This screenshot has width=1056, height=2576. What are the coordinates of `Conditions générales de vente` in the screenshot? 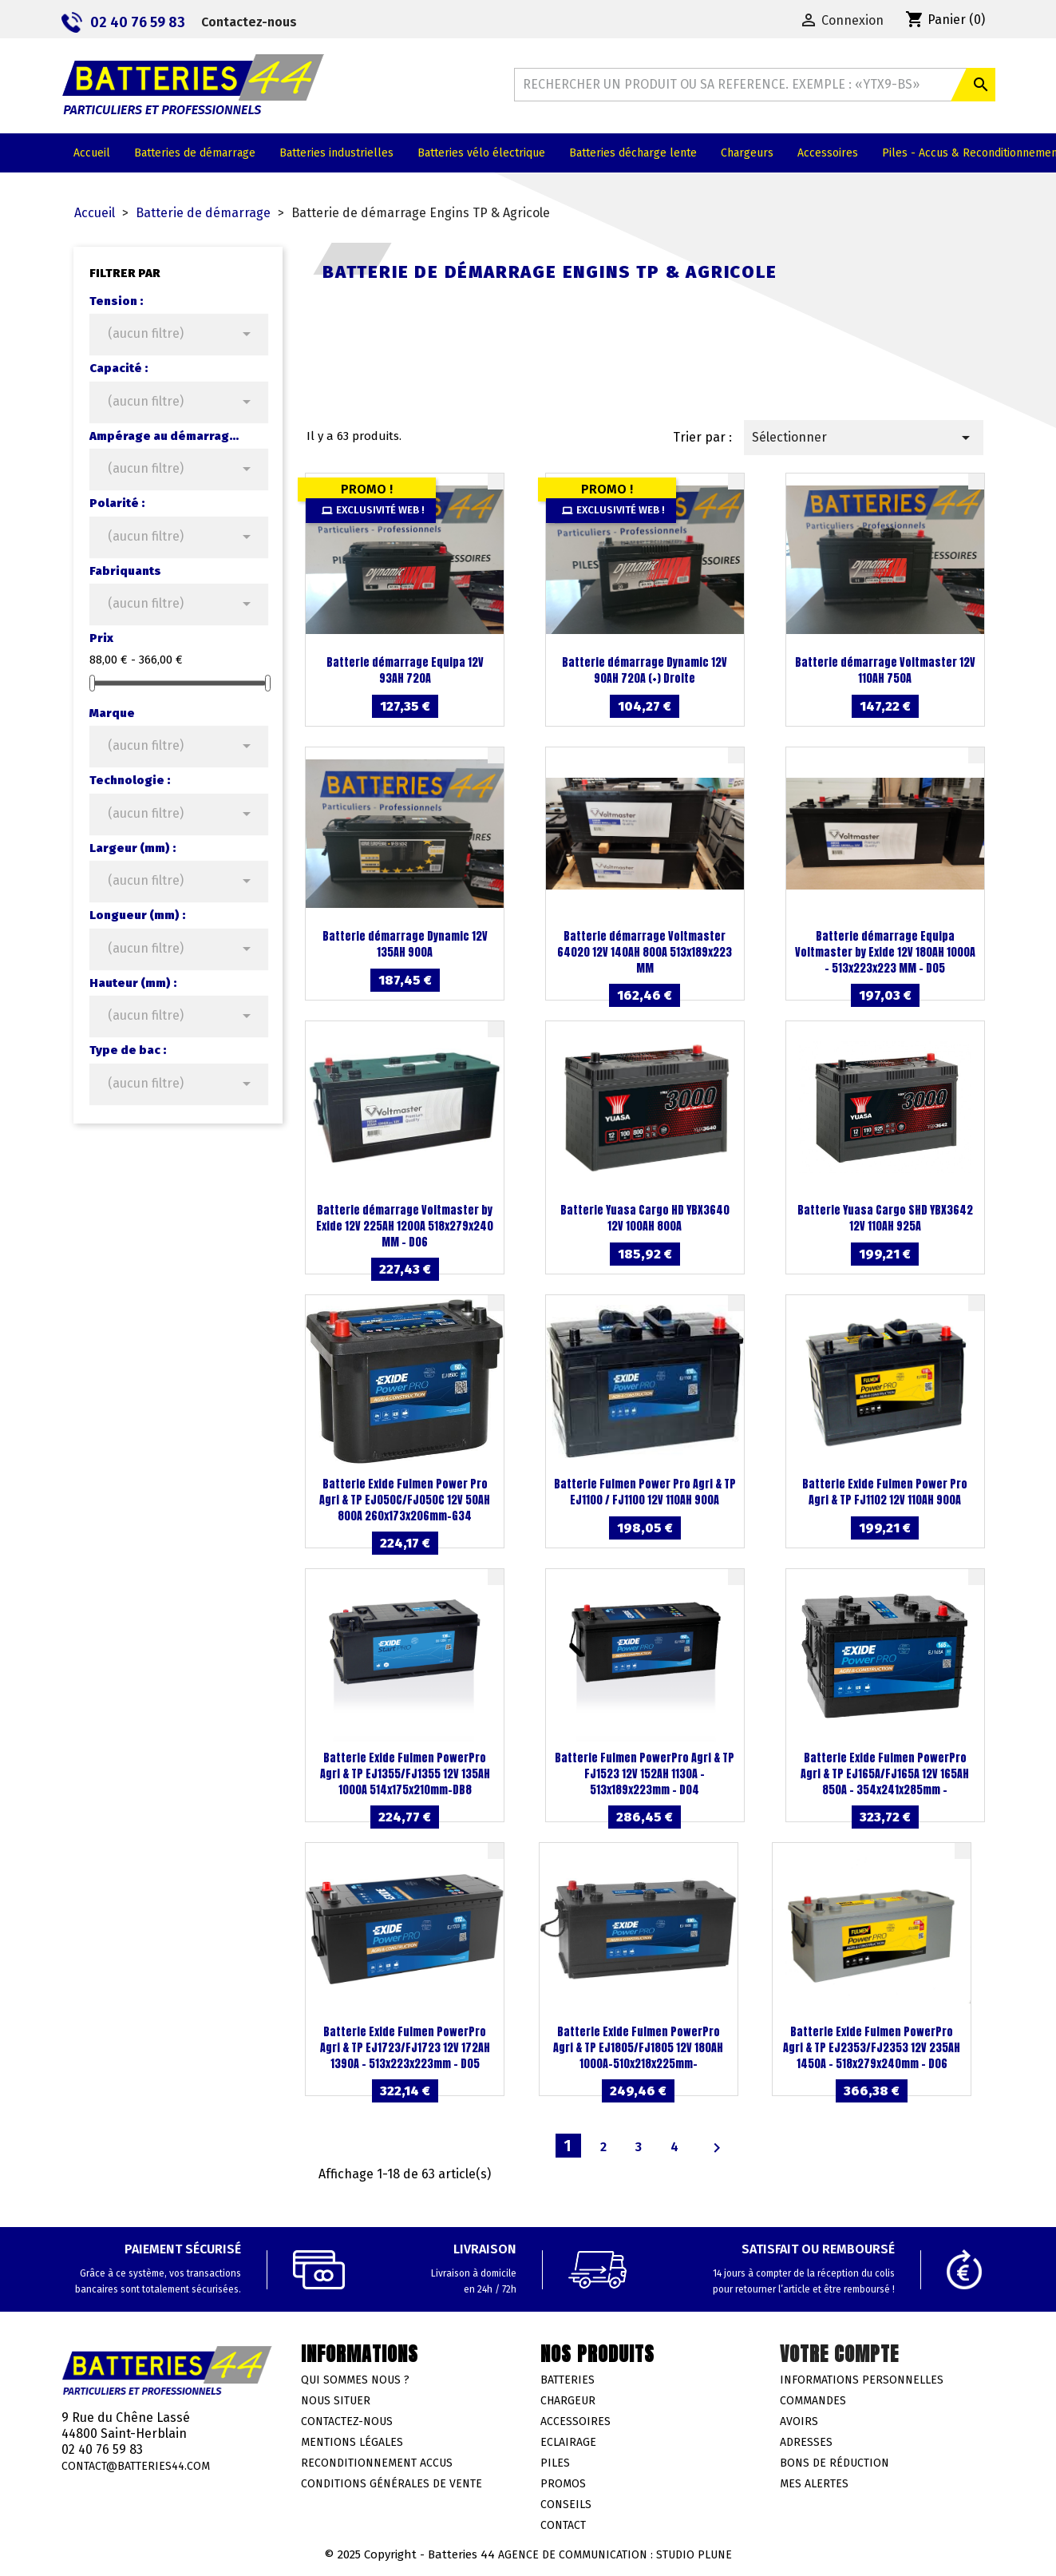 It's located at (391, 2484).